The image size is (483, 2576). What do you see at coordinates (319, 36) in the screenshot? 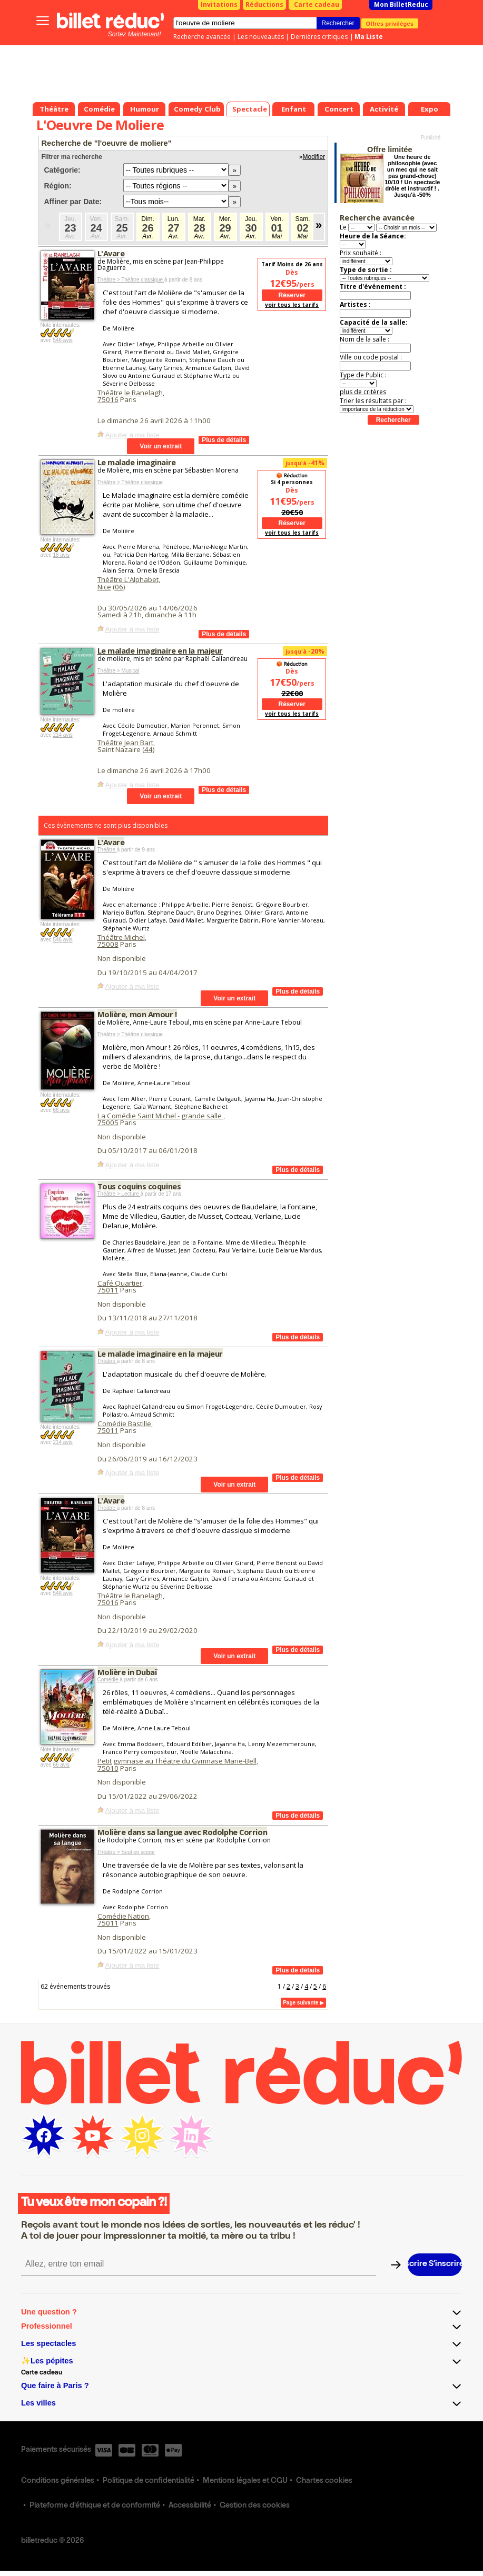
I see `Dernières critiques` at bounding box center [319, 36].